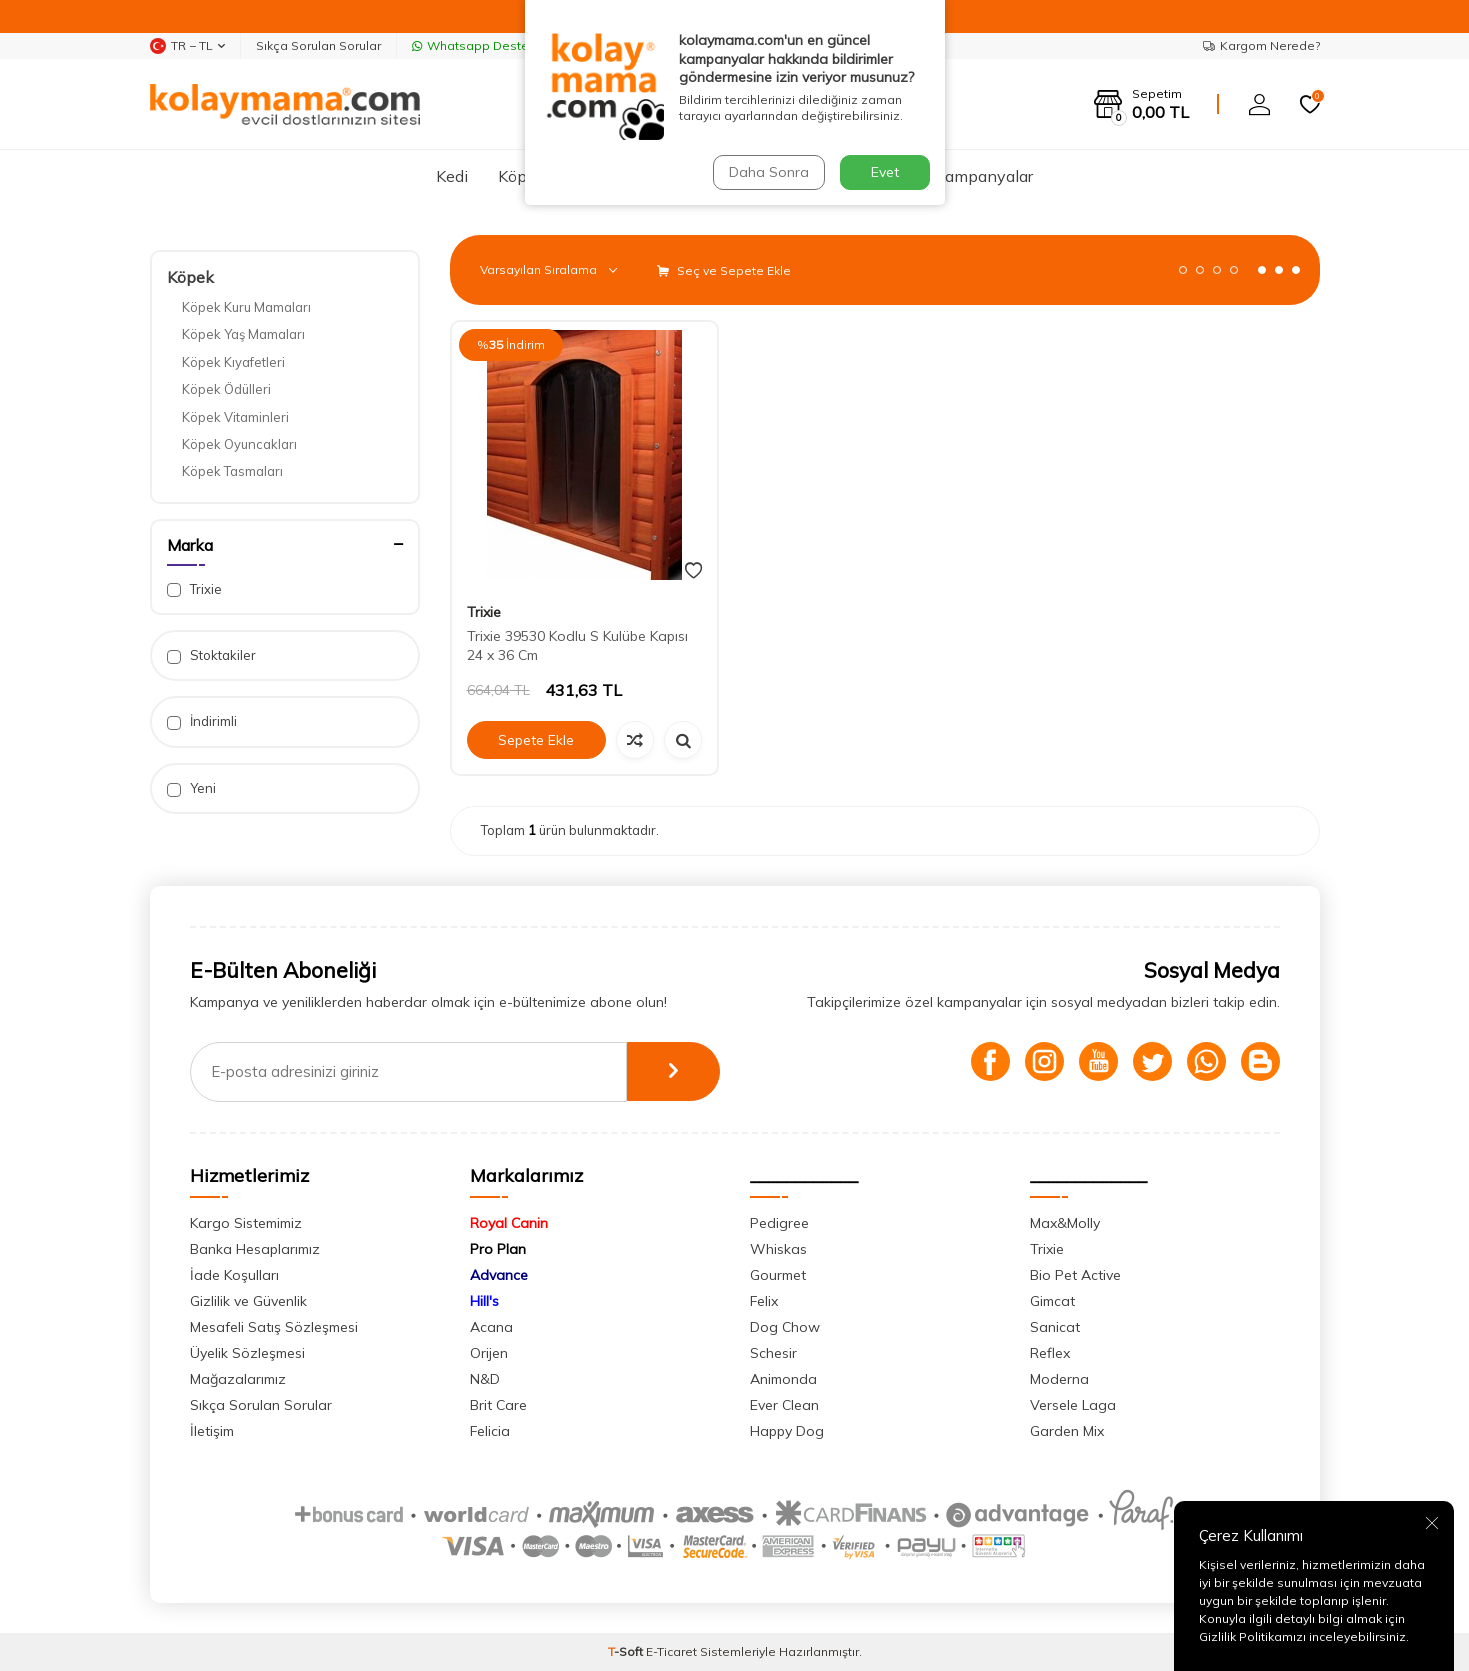  Describe the element at coordinates (1073, 1405) in the screenshot. I see `Versele Laga` at that location.